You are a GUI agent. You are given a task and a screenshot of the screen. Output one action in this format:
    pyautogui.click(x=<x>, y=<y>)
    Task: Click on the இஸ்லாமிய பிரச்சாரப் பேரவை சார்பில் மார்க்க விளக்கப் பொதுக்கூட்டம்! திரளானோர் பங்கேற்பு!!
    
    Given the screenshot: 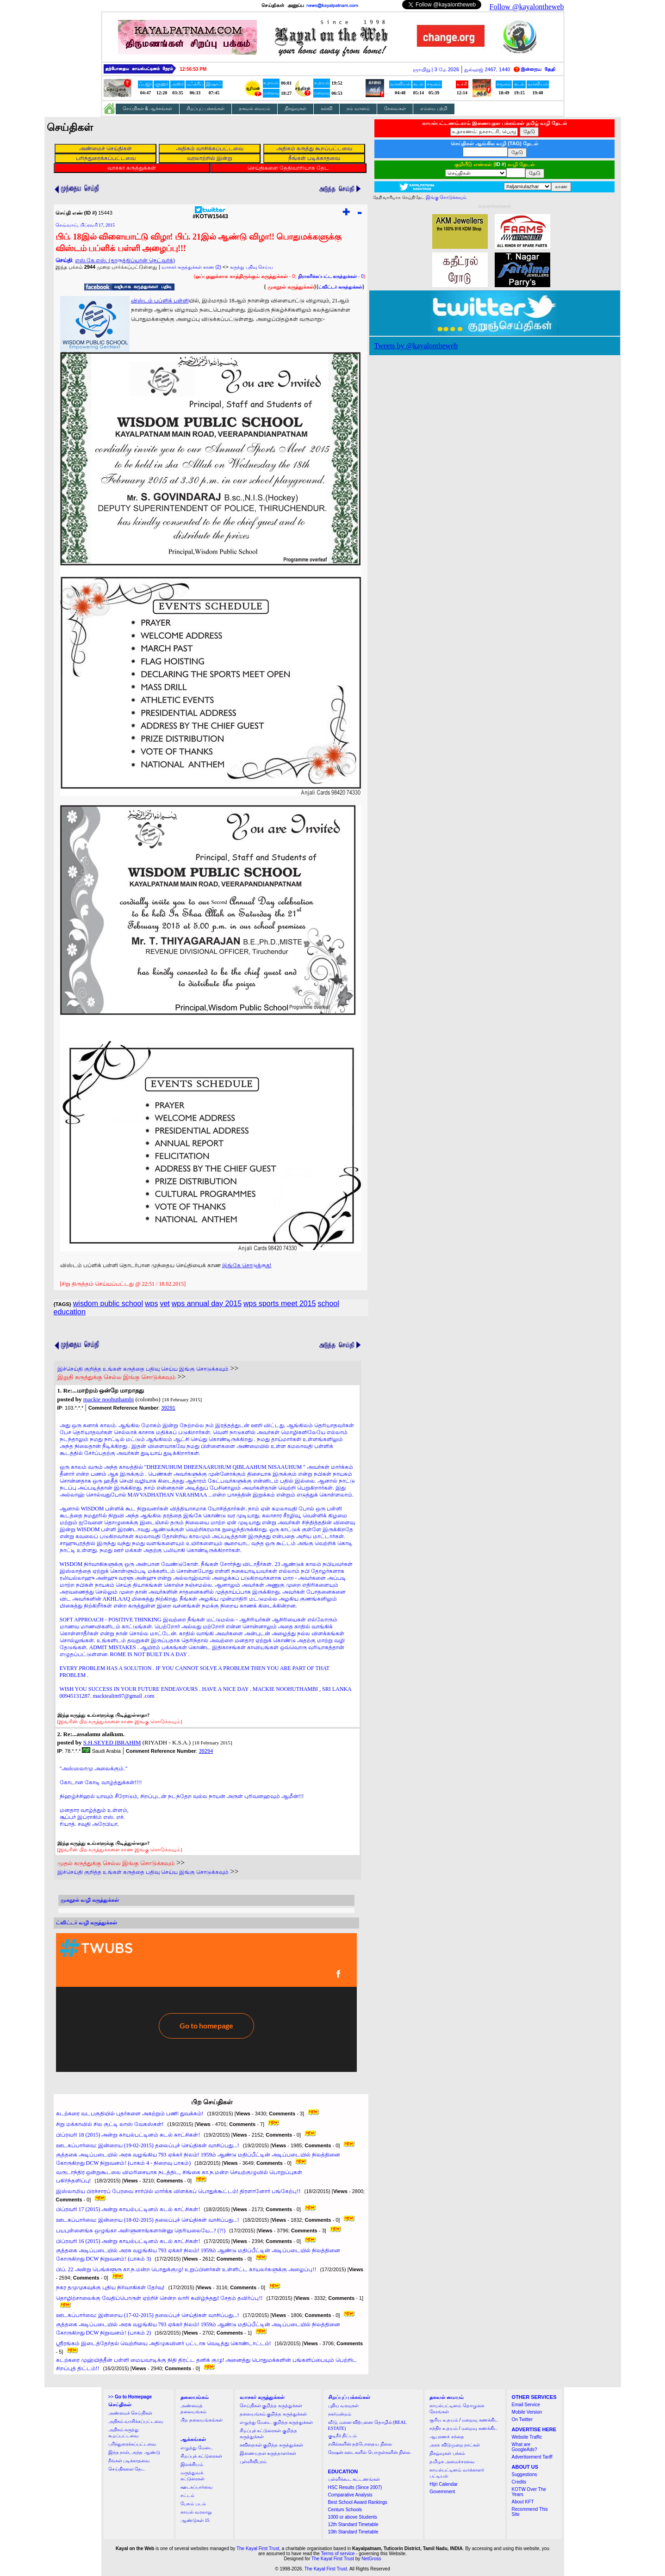 What is the action you would take?
    pyautogui.click(x=178, y=2191)
    